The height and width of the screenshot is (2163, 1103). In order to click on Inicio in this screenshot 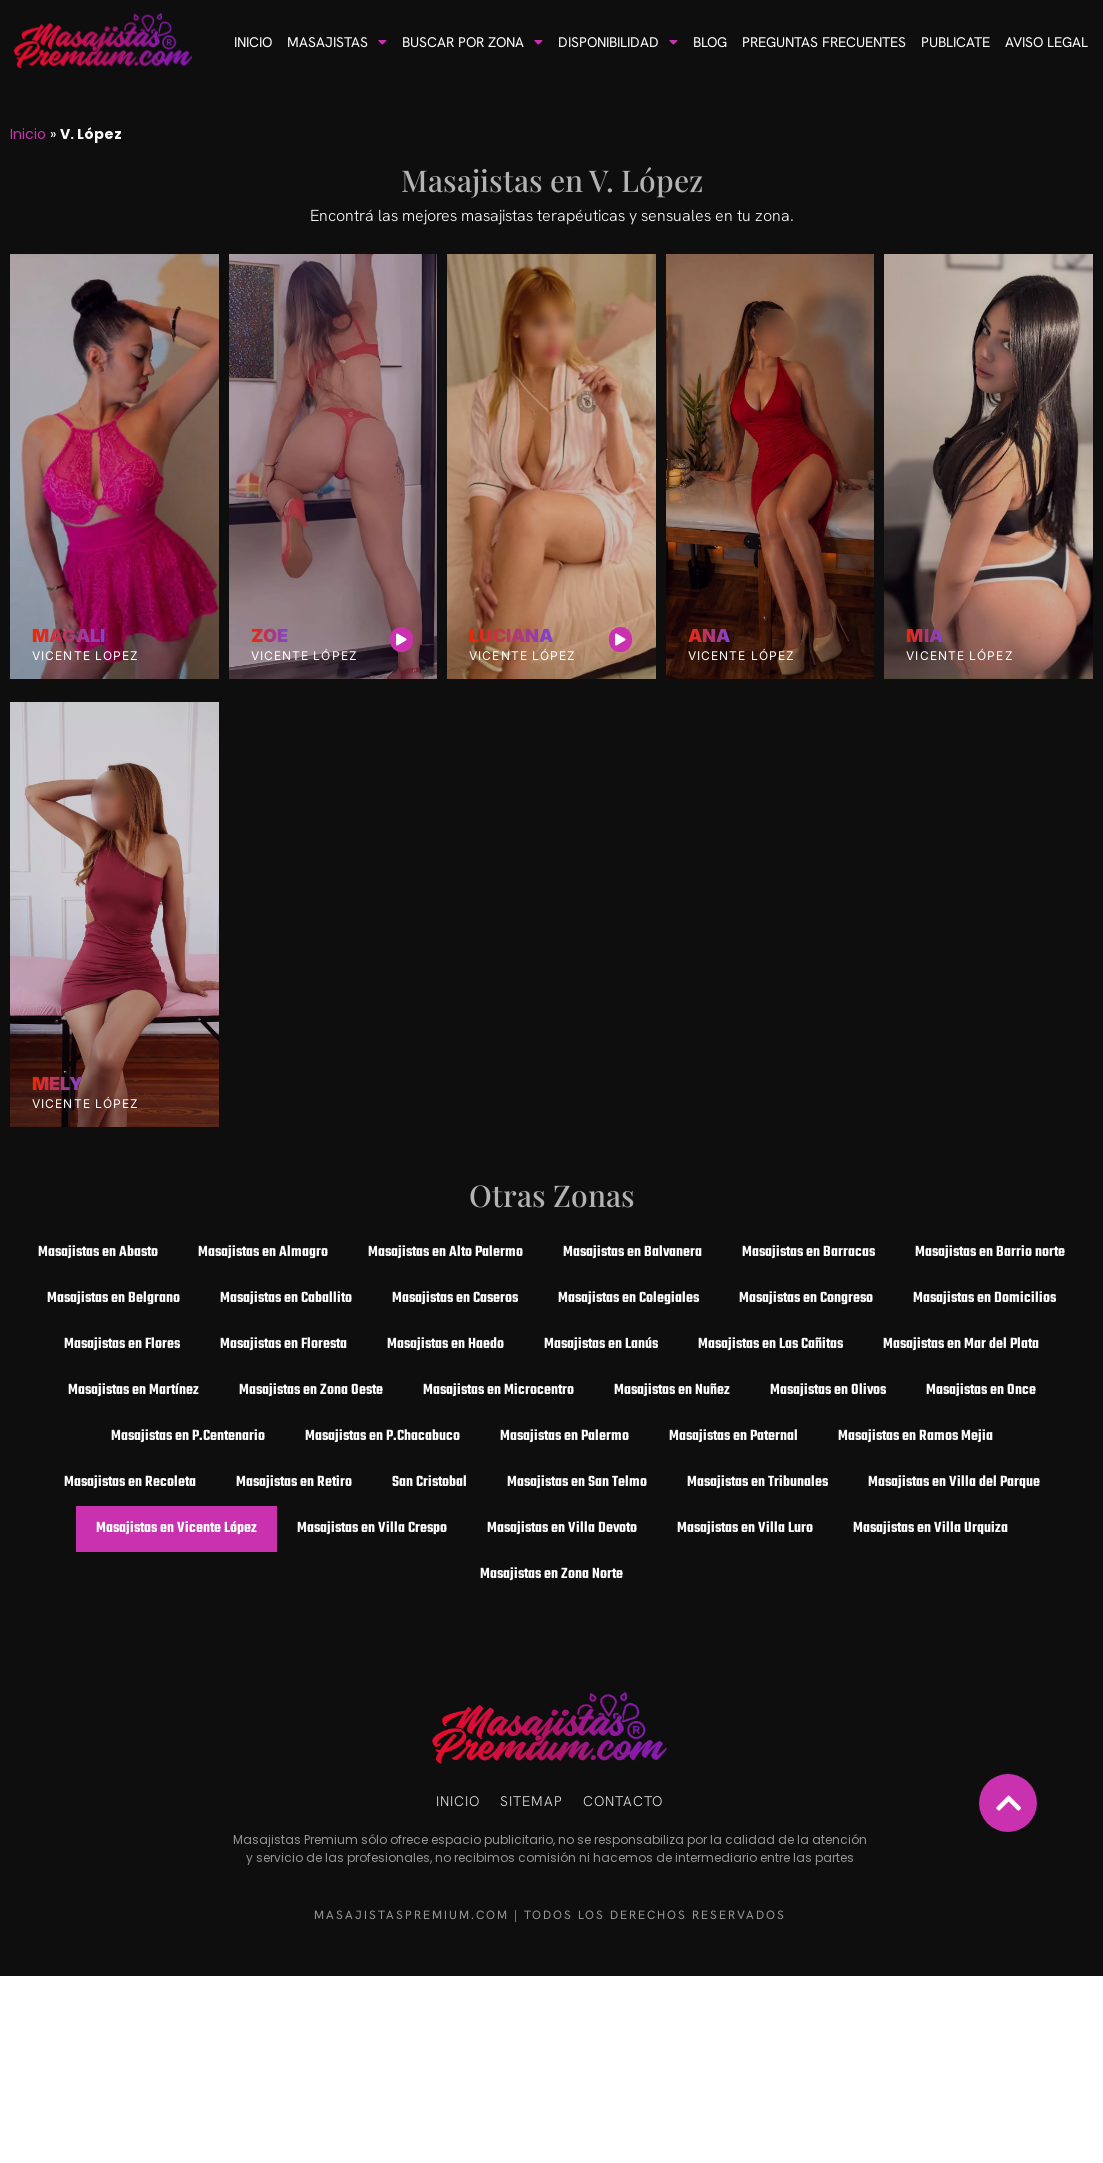, I will do `click(253, 42)`.